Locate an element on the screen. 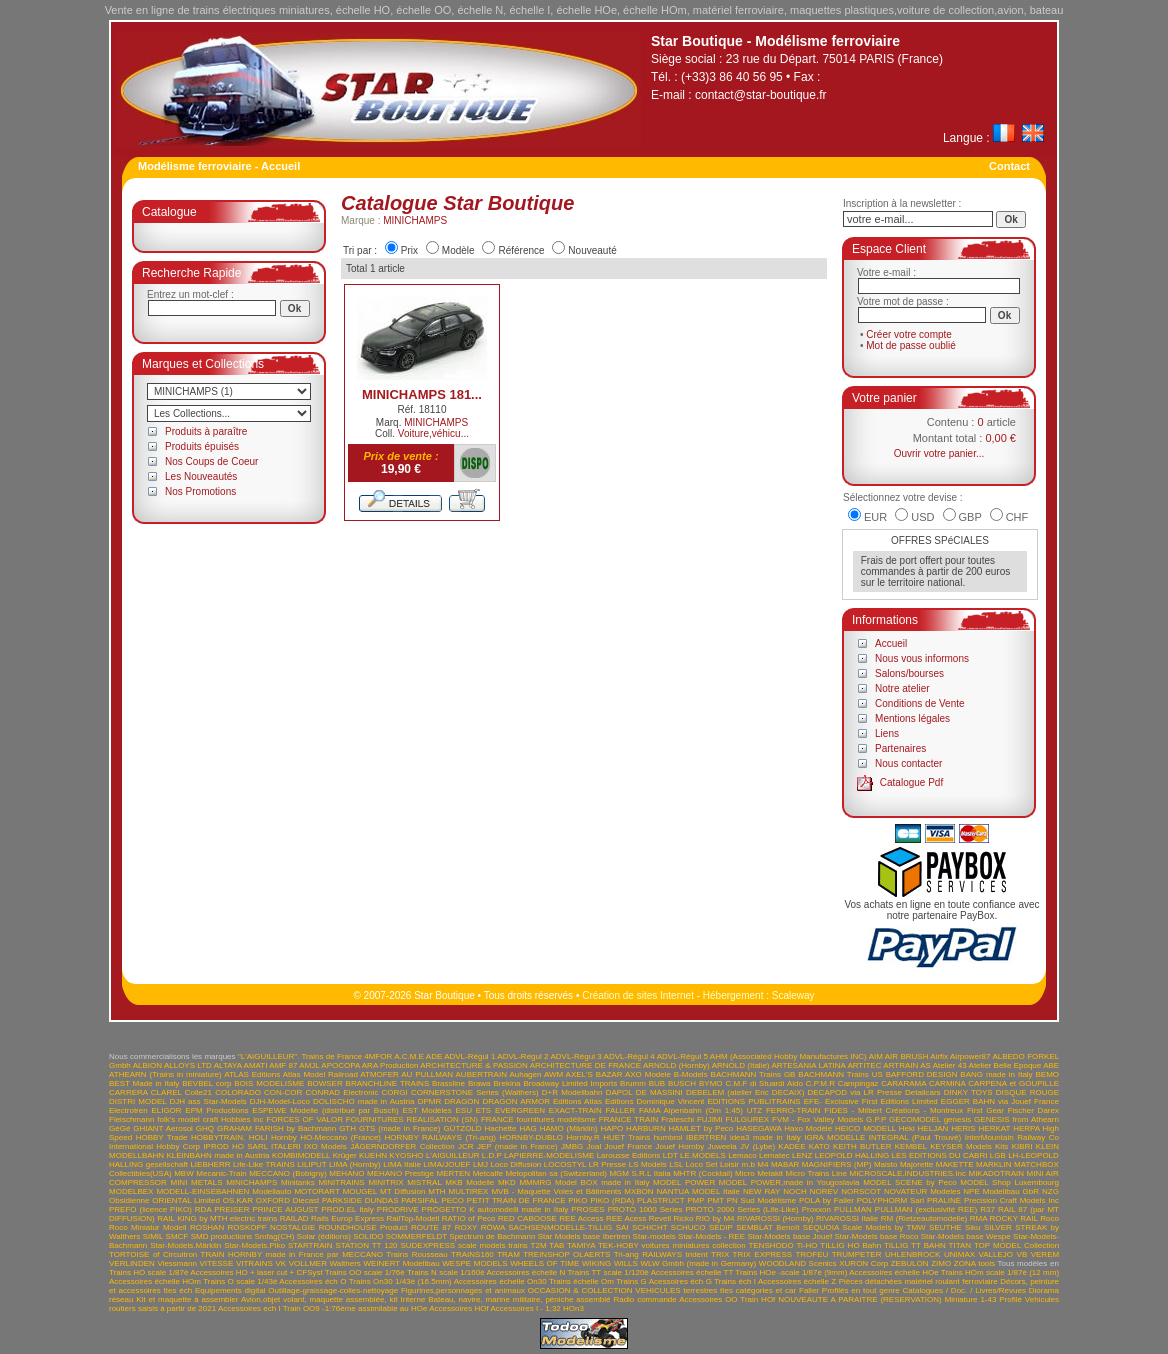  Trains Rousseau is located at coordinates (416, 1254).